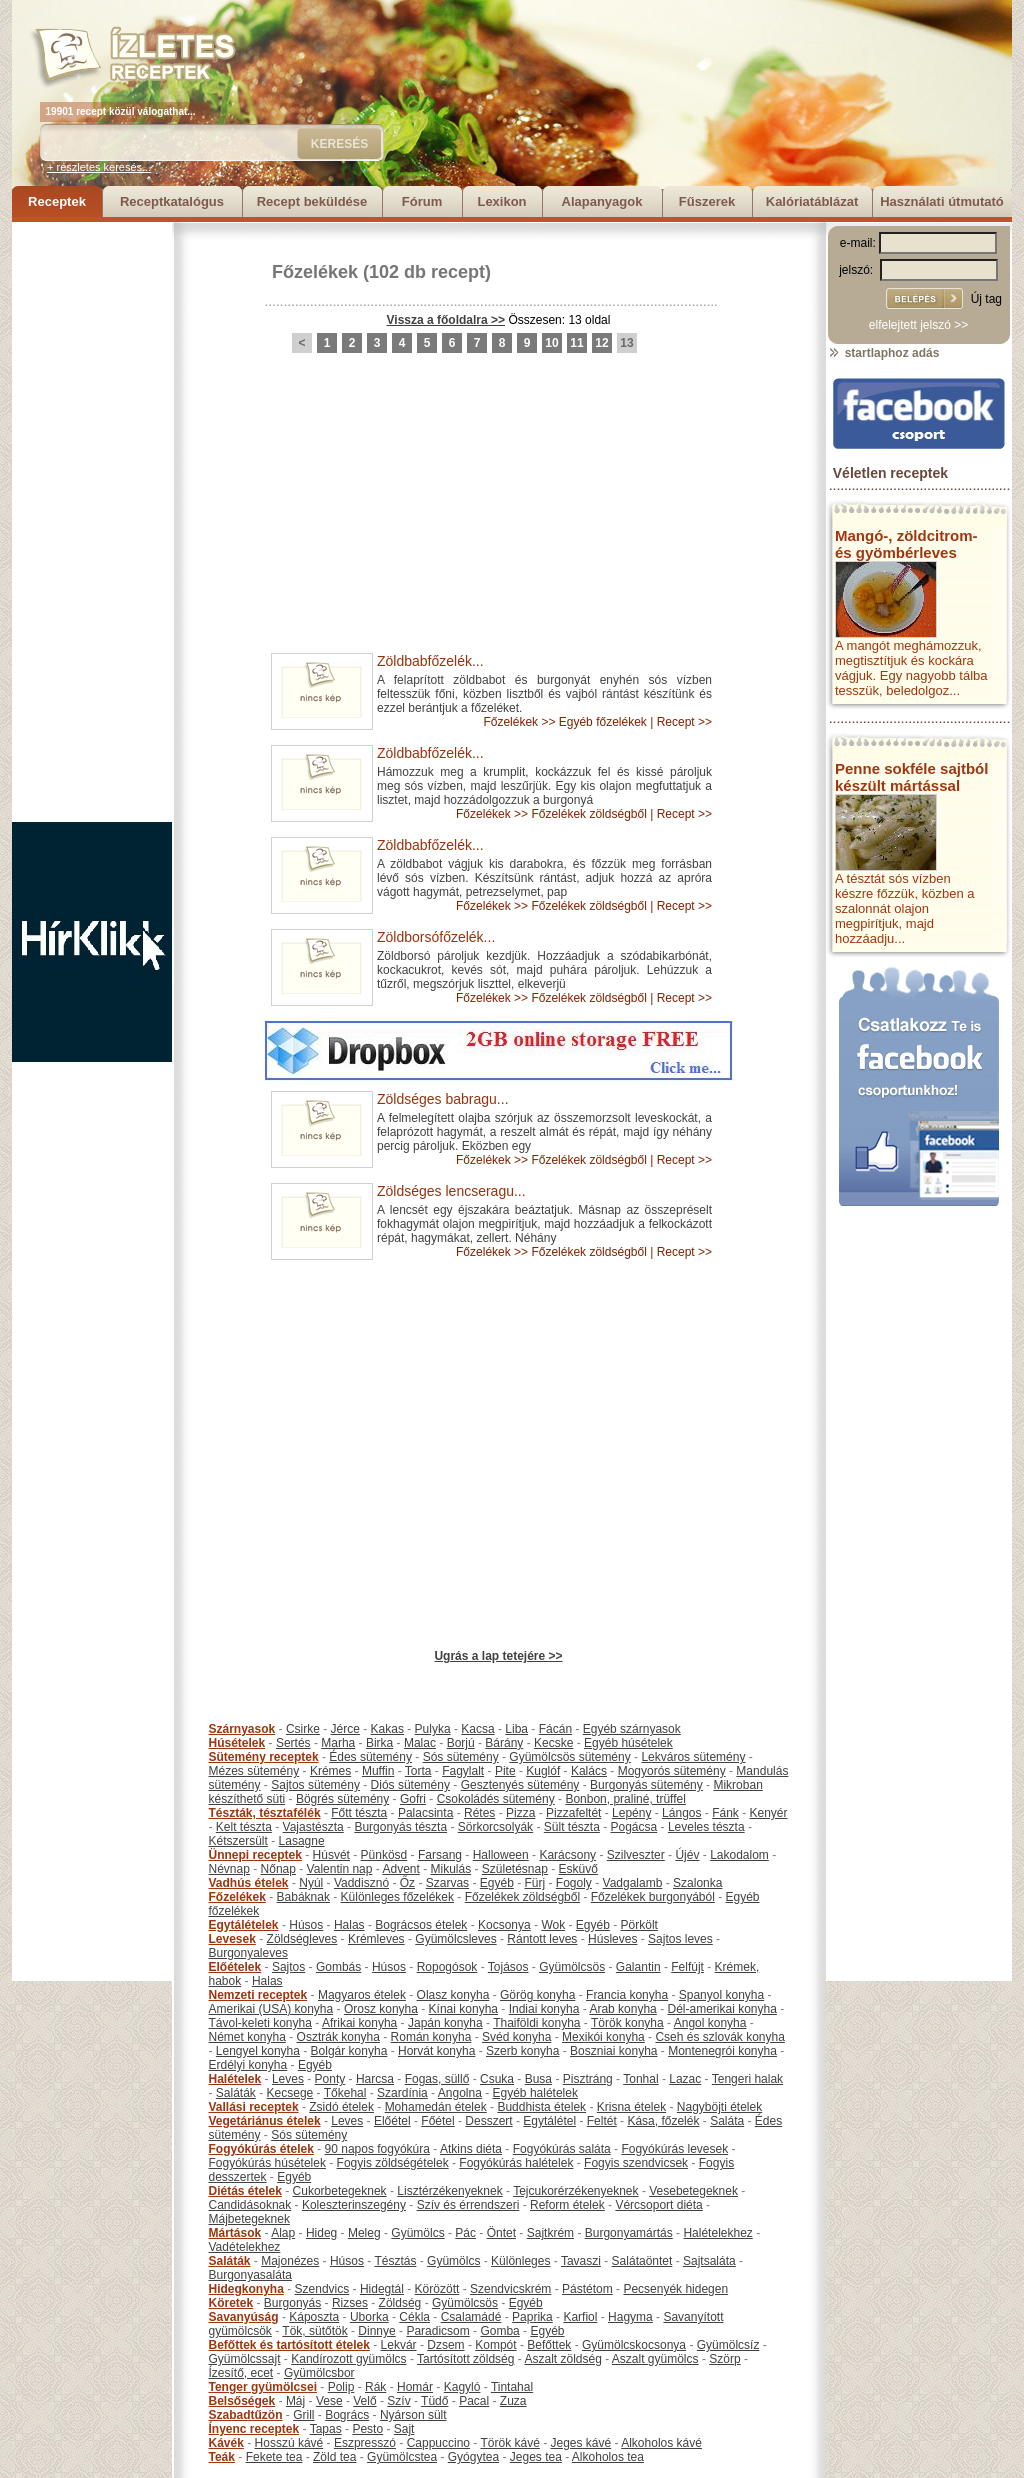 The height and width of the screenshot is (2478, 1024). I want to click on Gofri, so click(413, 1799).